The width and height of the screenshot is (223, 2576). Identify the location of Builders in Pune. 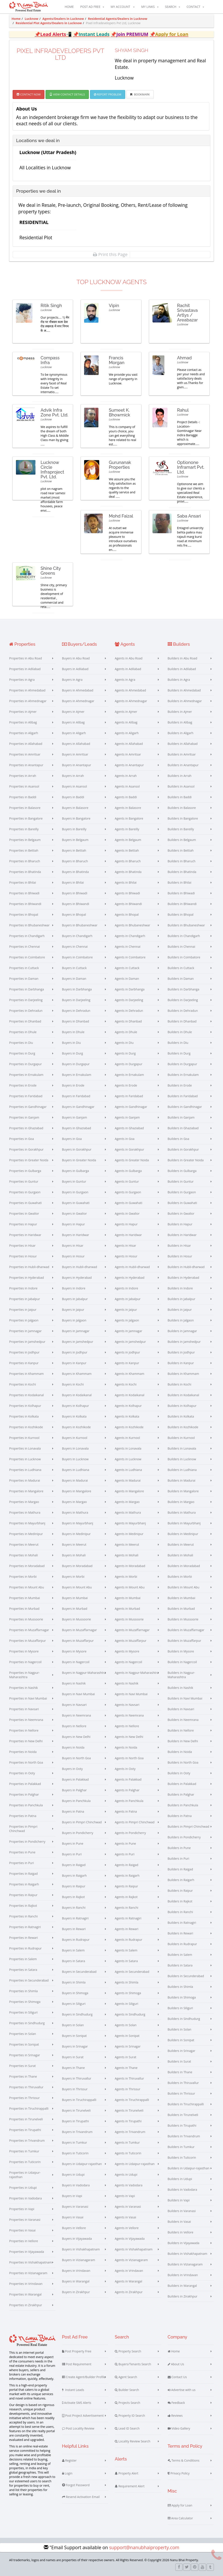
(179, 1848).